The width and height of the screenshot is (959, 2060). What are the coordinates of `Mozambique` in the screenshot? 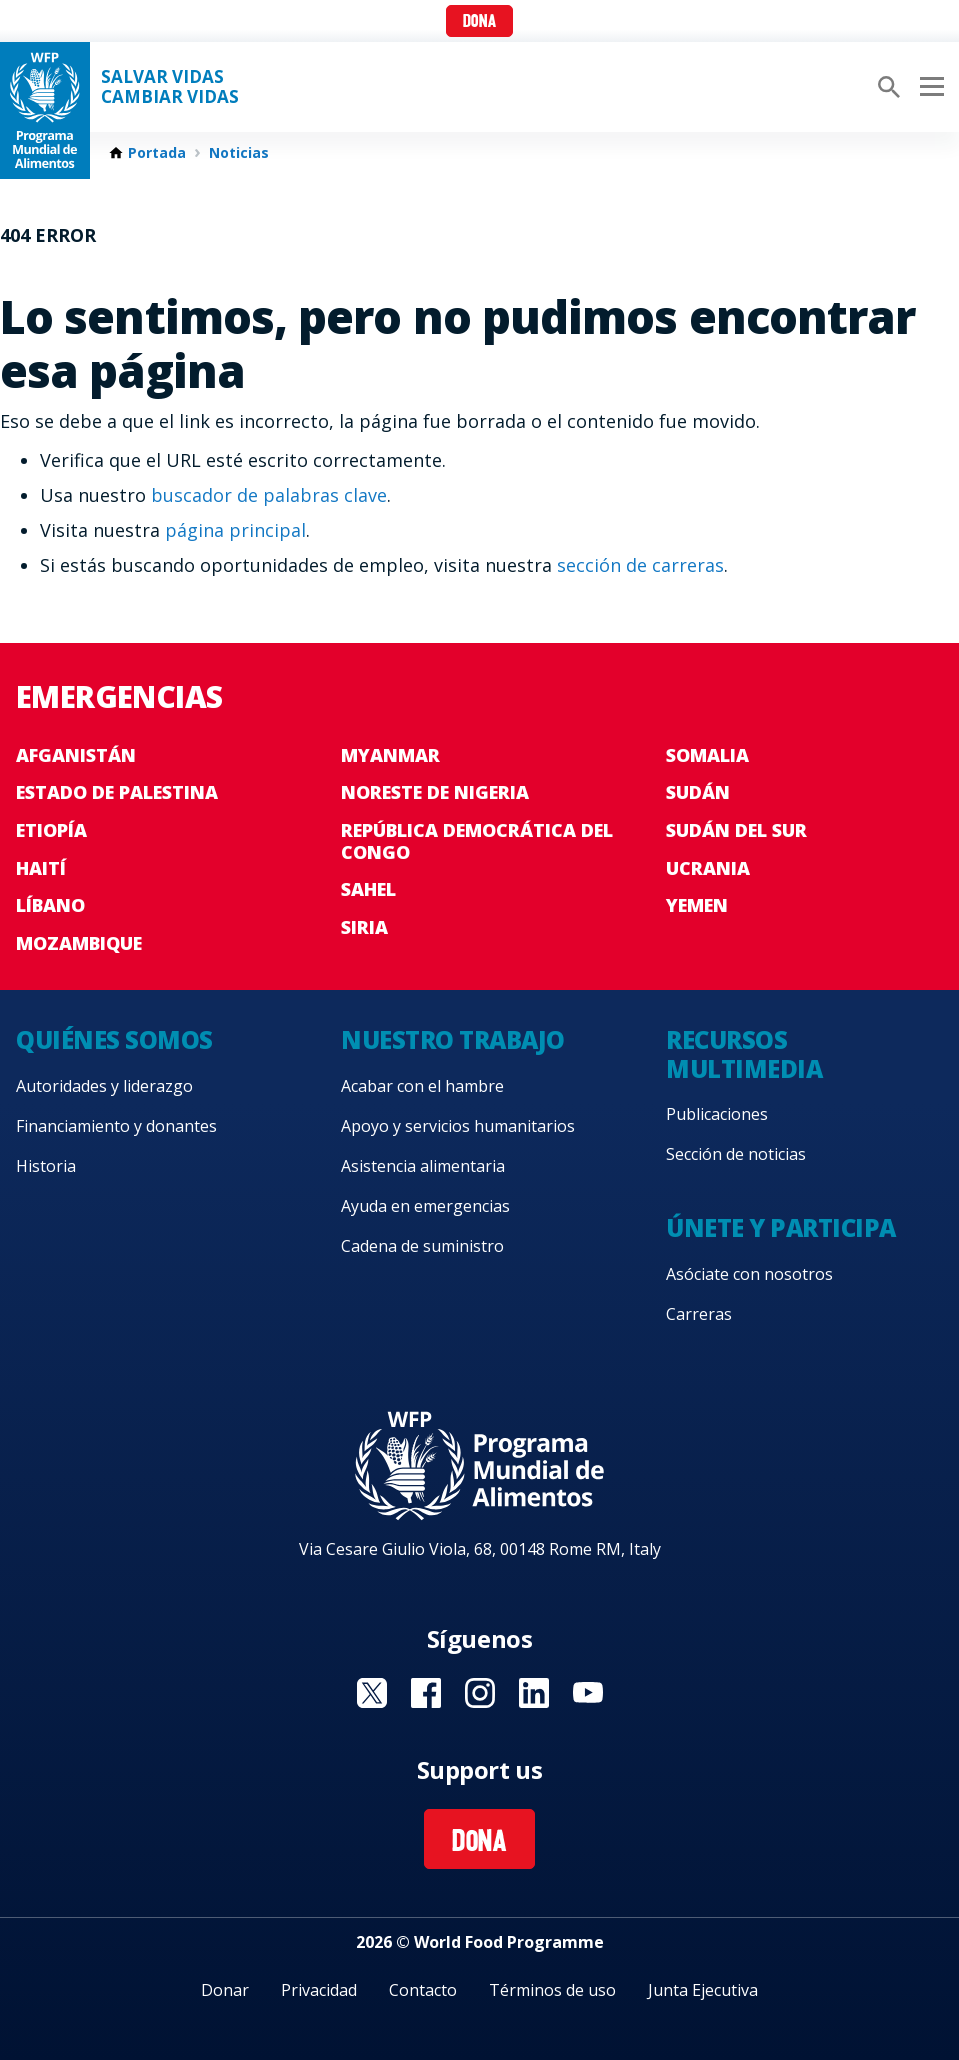 It's located at (79, 943).